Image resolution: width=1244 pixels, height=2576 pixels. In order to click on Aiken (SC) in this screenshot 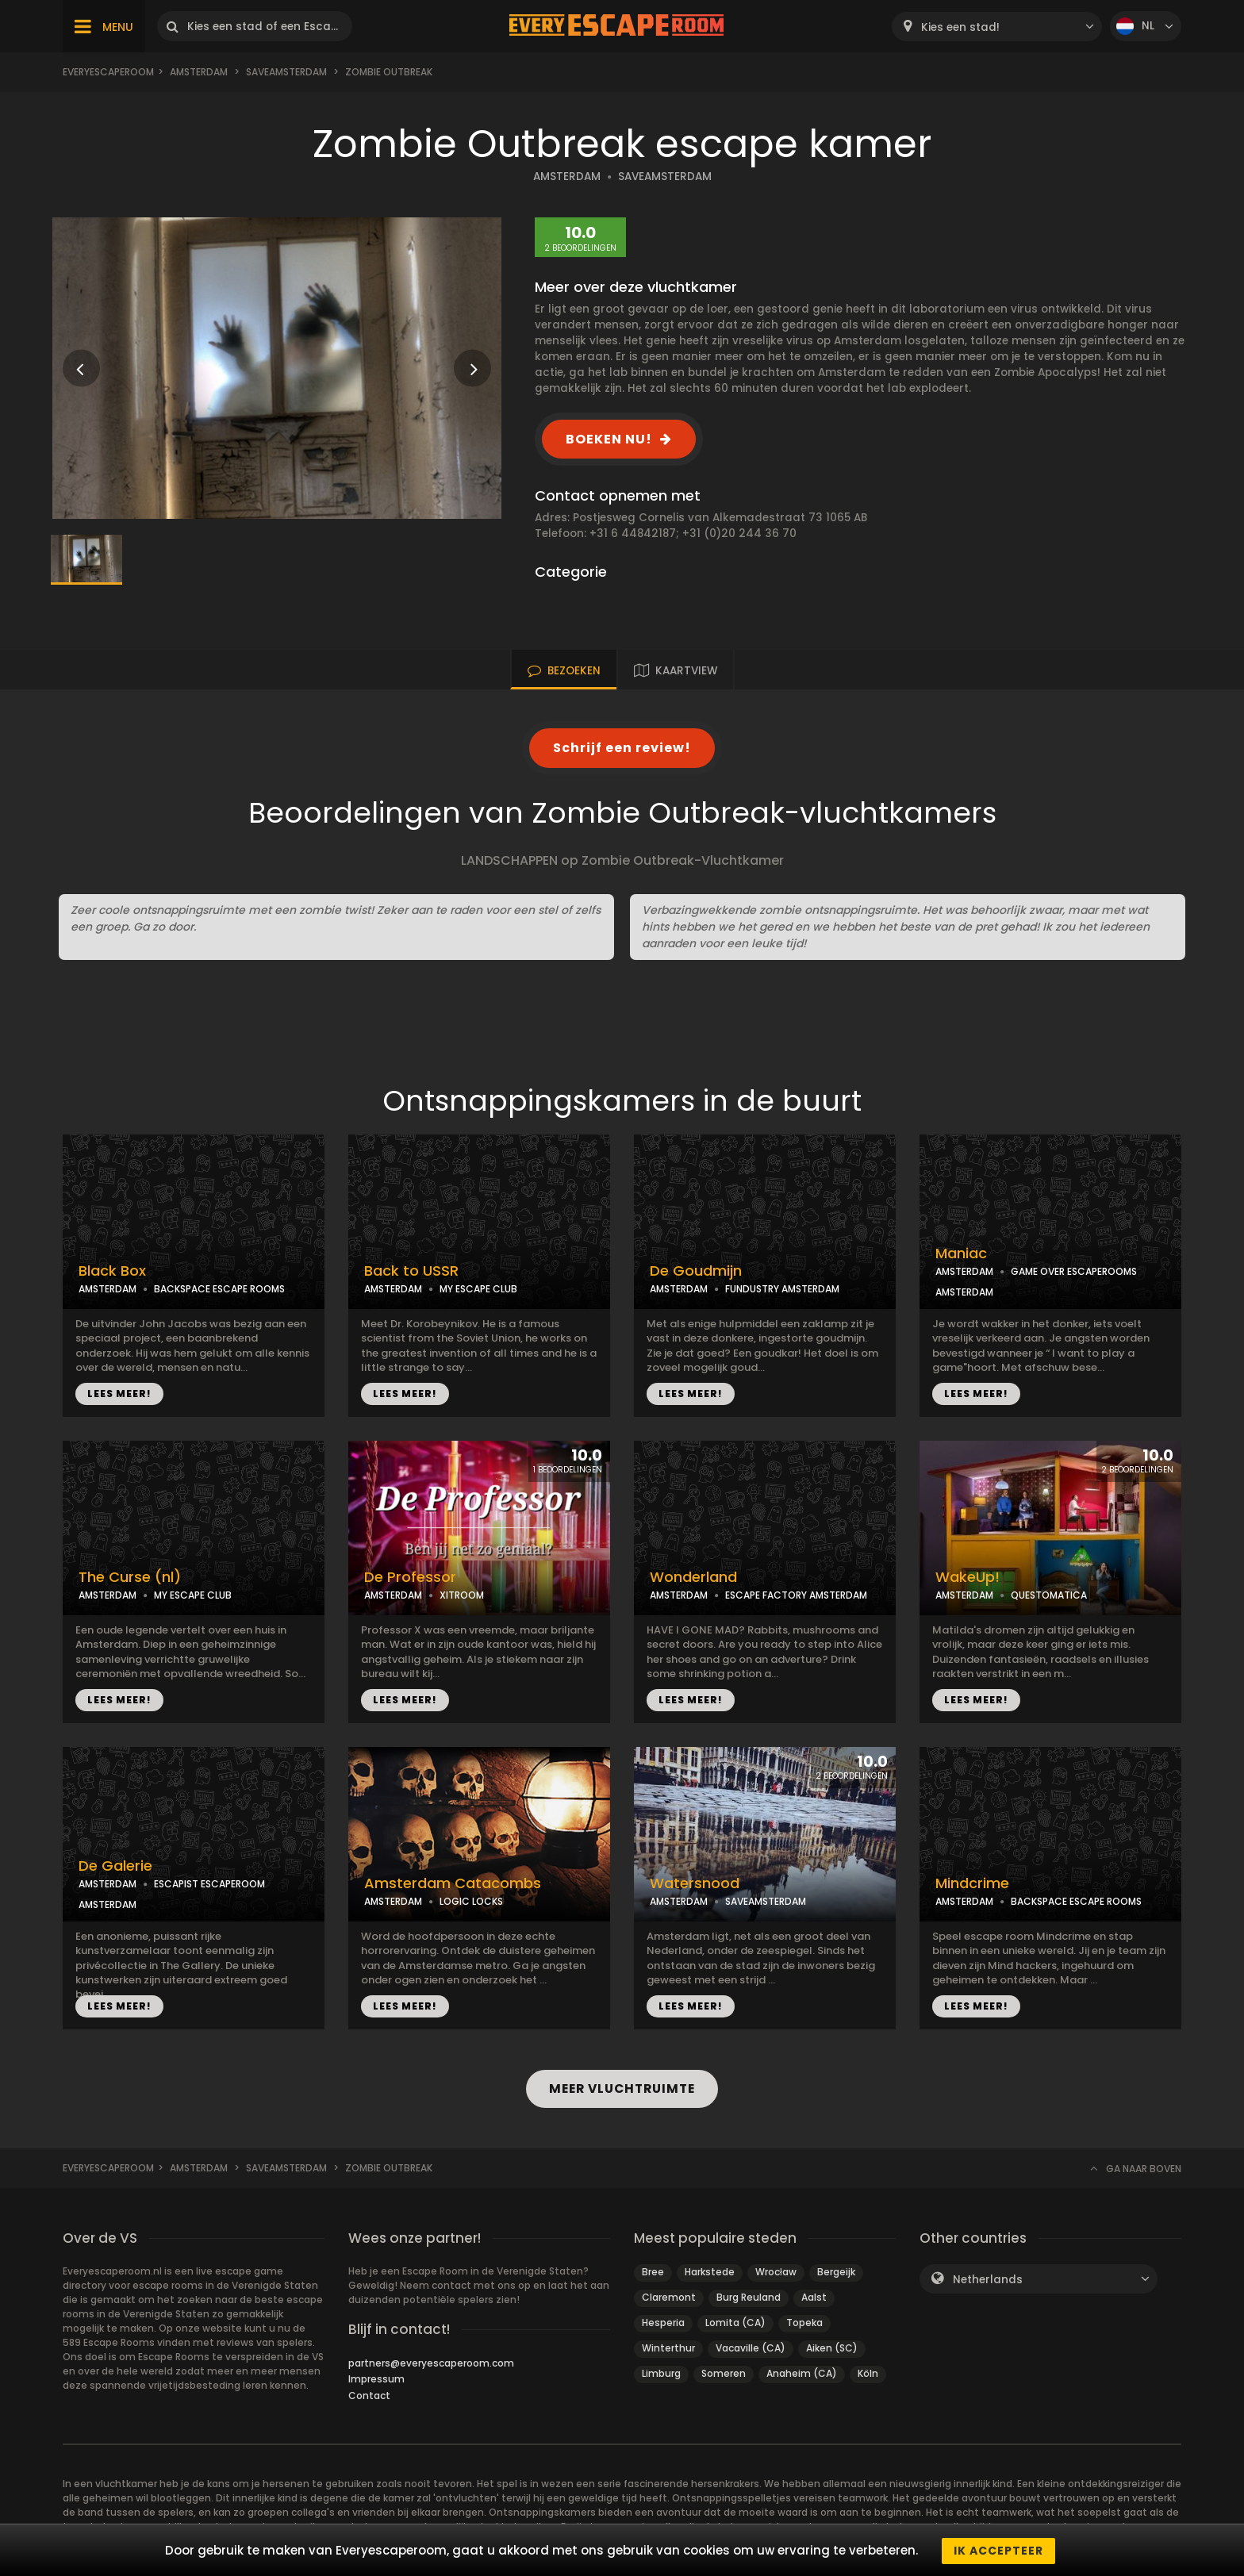, I will do `click(832, 2348)`.